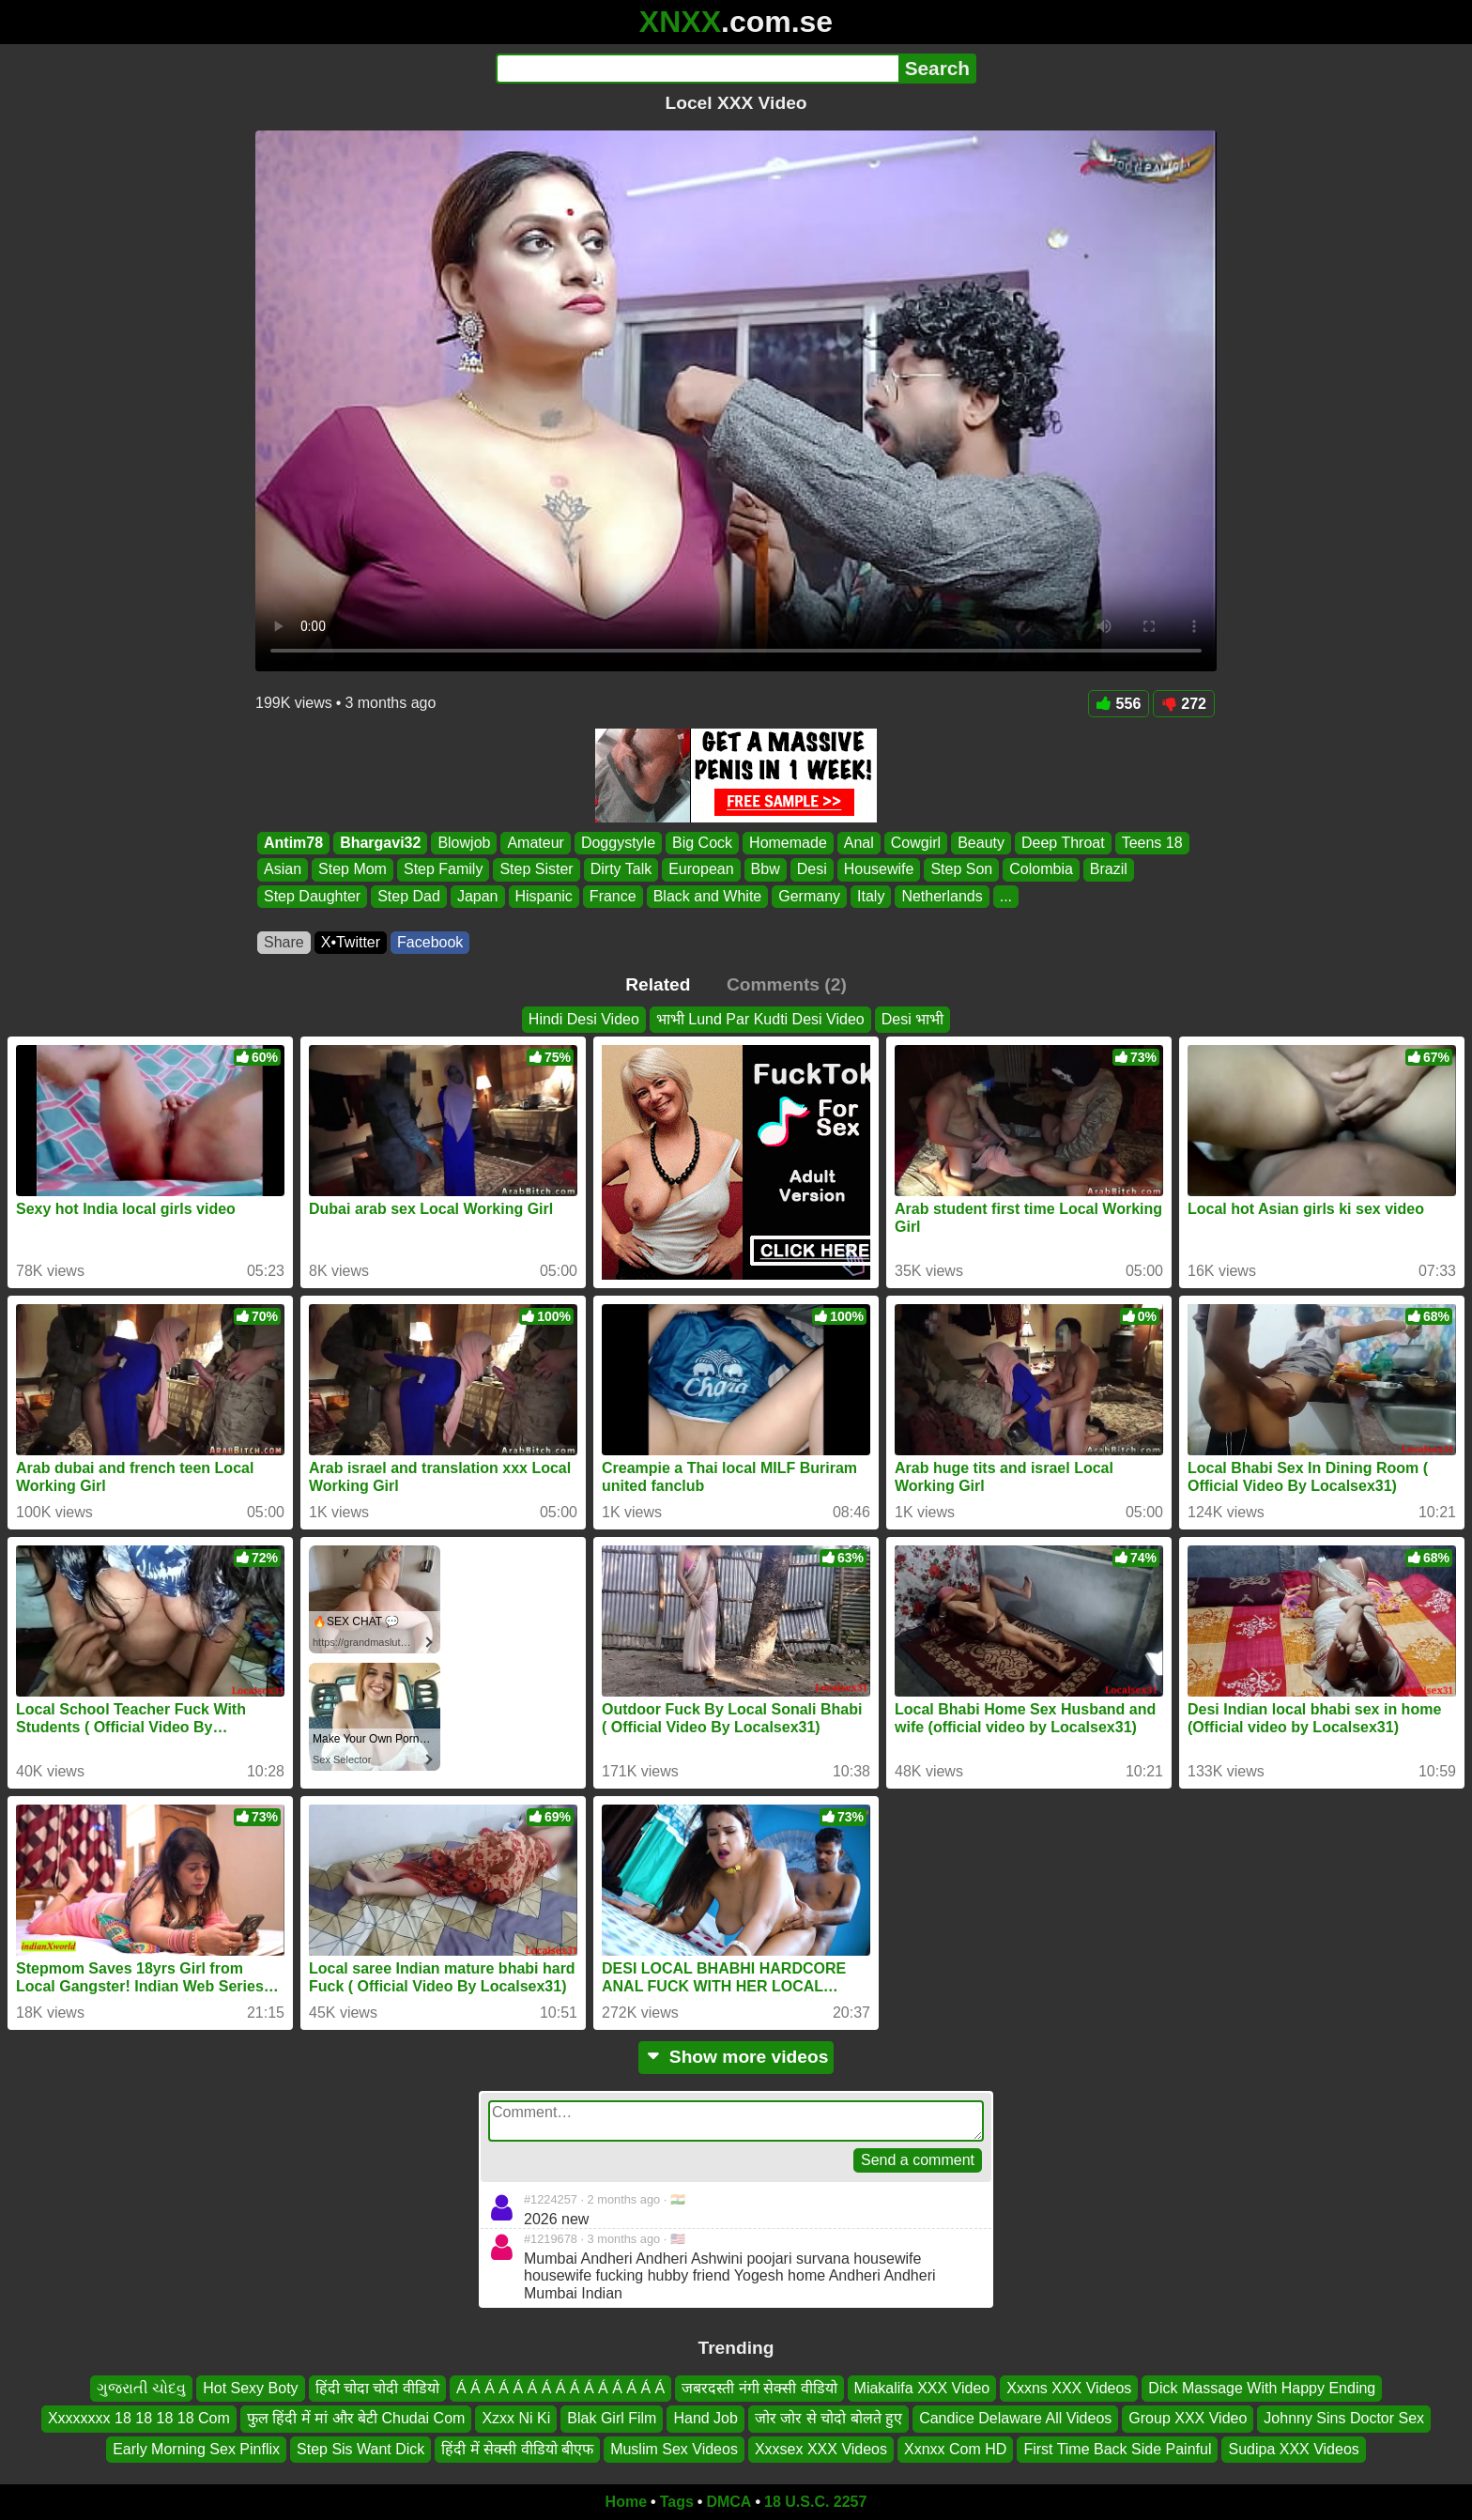 The image size is (1472, 2520). I want to click on Colombia, so click(1041, 870).